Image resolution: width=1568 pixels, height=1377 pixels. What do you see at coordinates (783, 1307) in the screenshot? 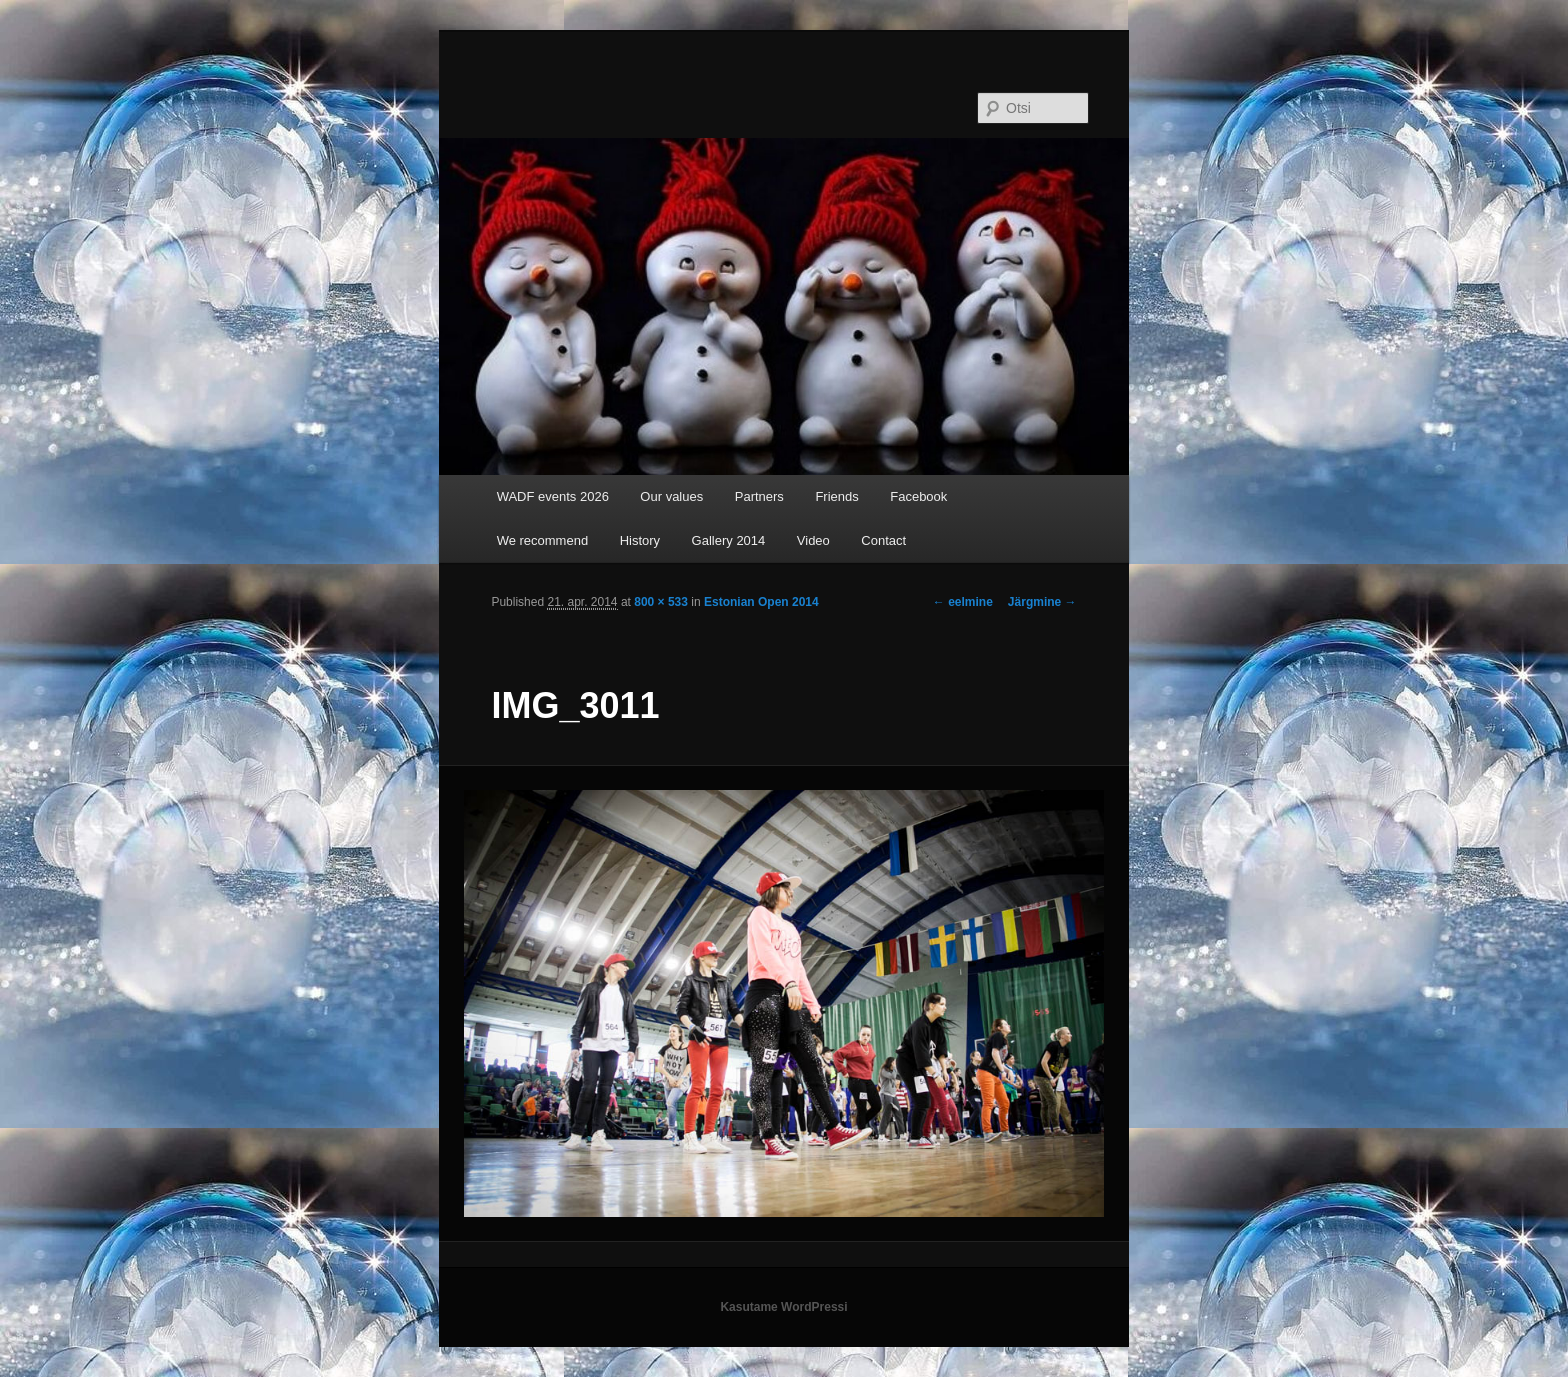
I see `Kasutame WordPressi` at bounding box center [783, 1307].